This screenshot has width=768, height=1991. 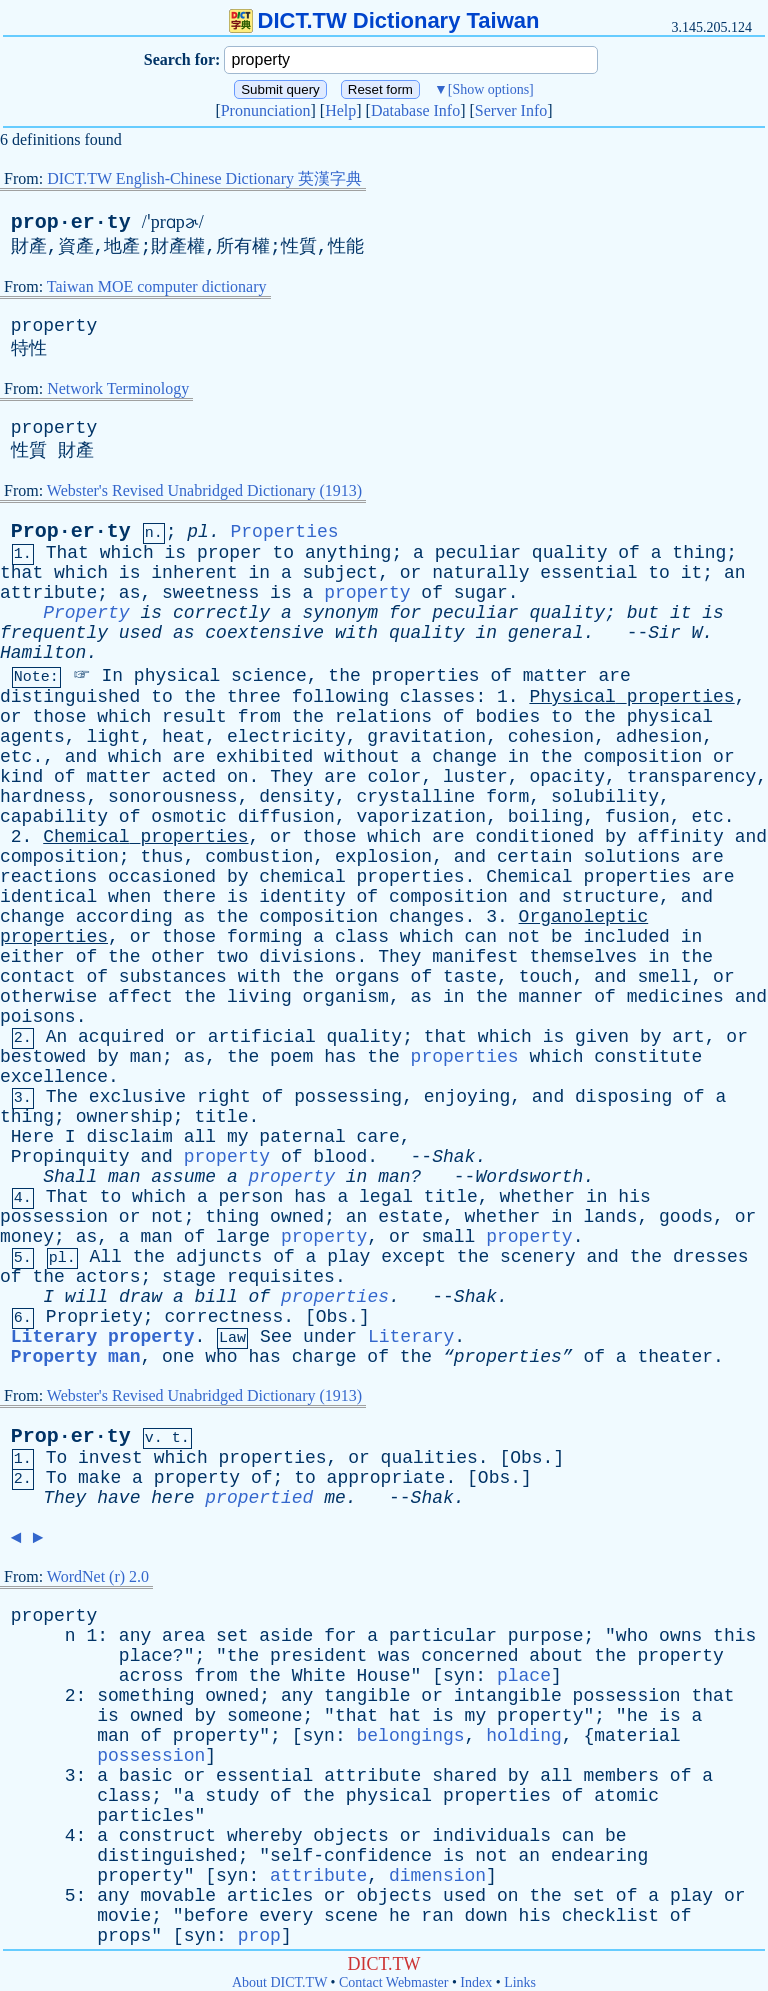 I want to click on syn, so click(x=459, y=1676).